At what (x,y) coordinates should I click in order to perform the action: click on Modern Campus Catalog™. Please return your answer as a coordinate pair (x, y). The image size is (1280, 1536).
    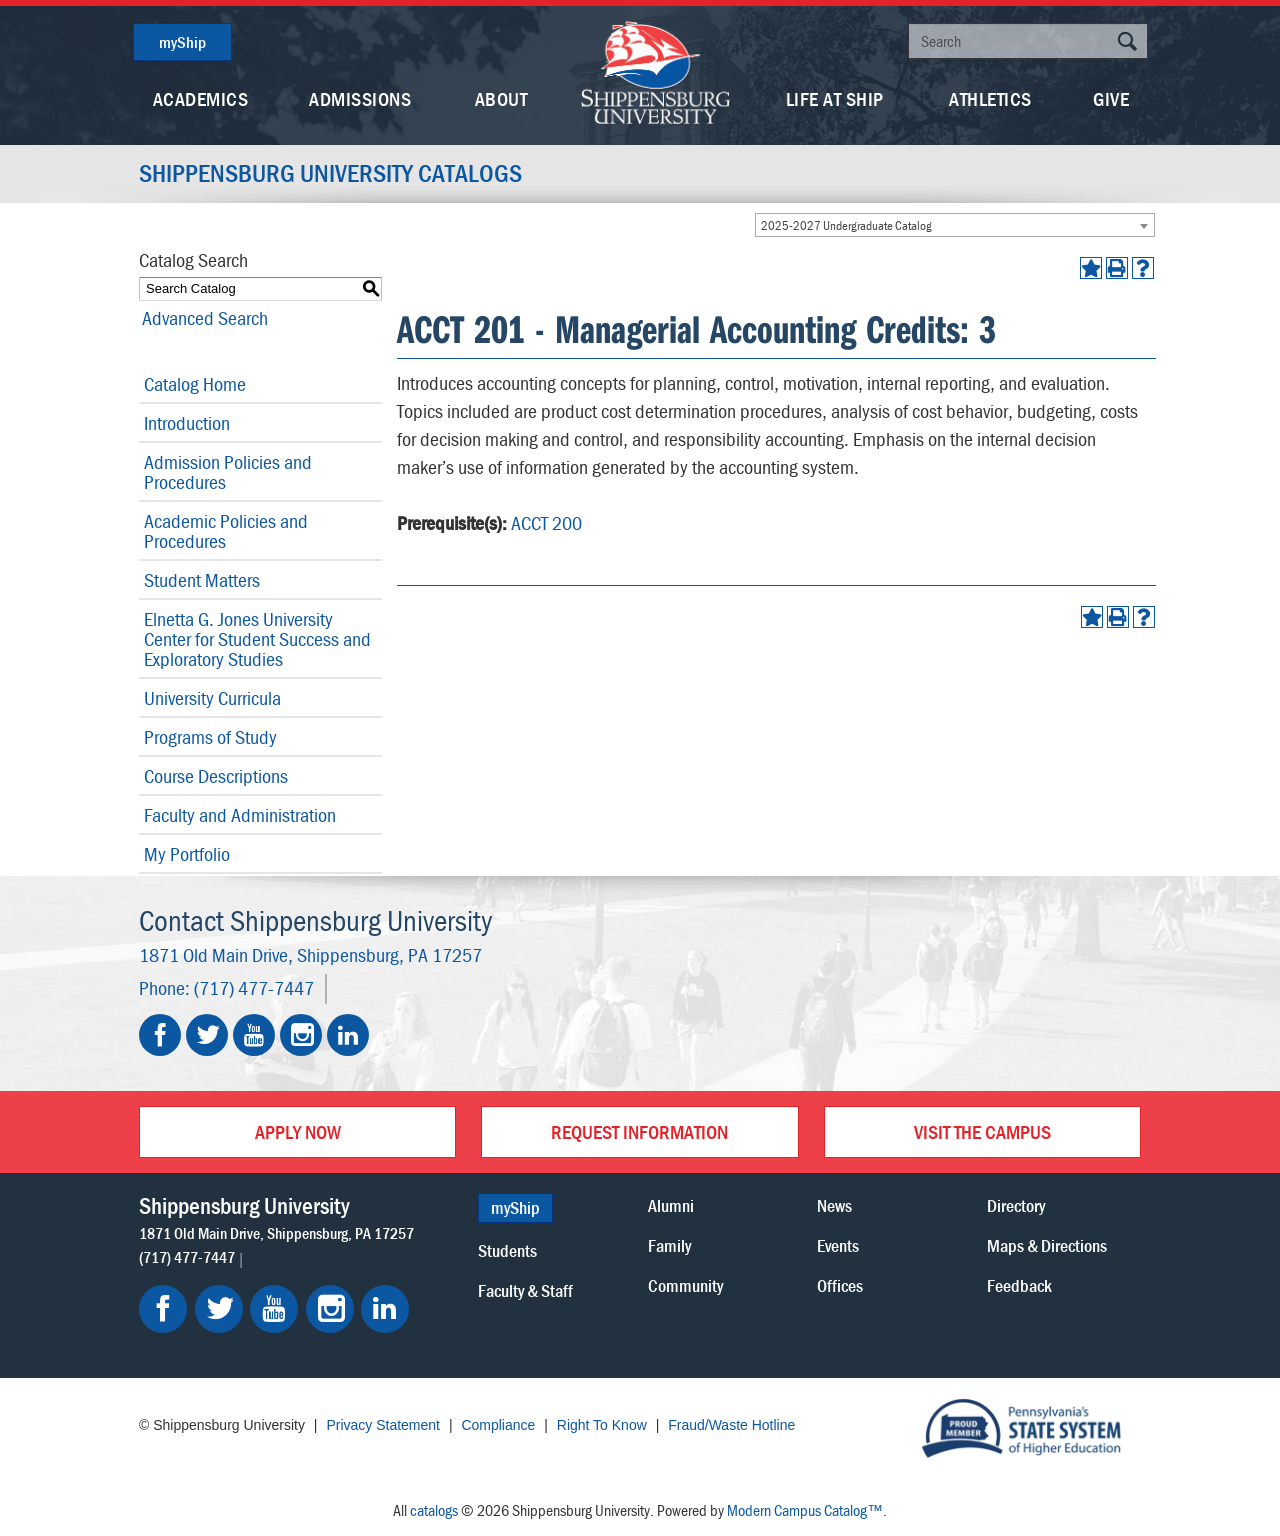
    Looking at the image, I should click on (805, 1510).